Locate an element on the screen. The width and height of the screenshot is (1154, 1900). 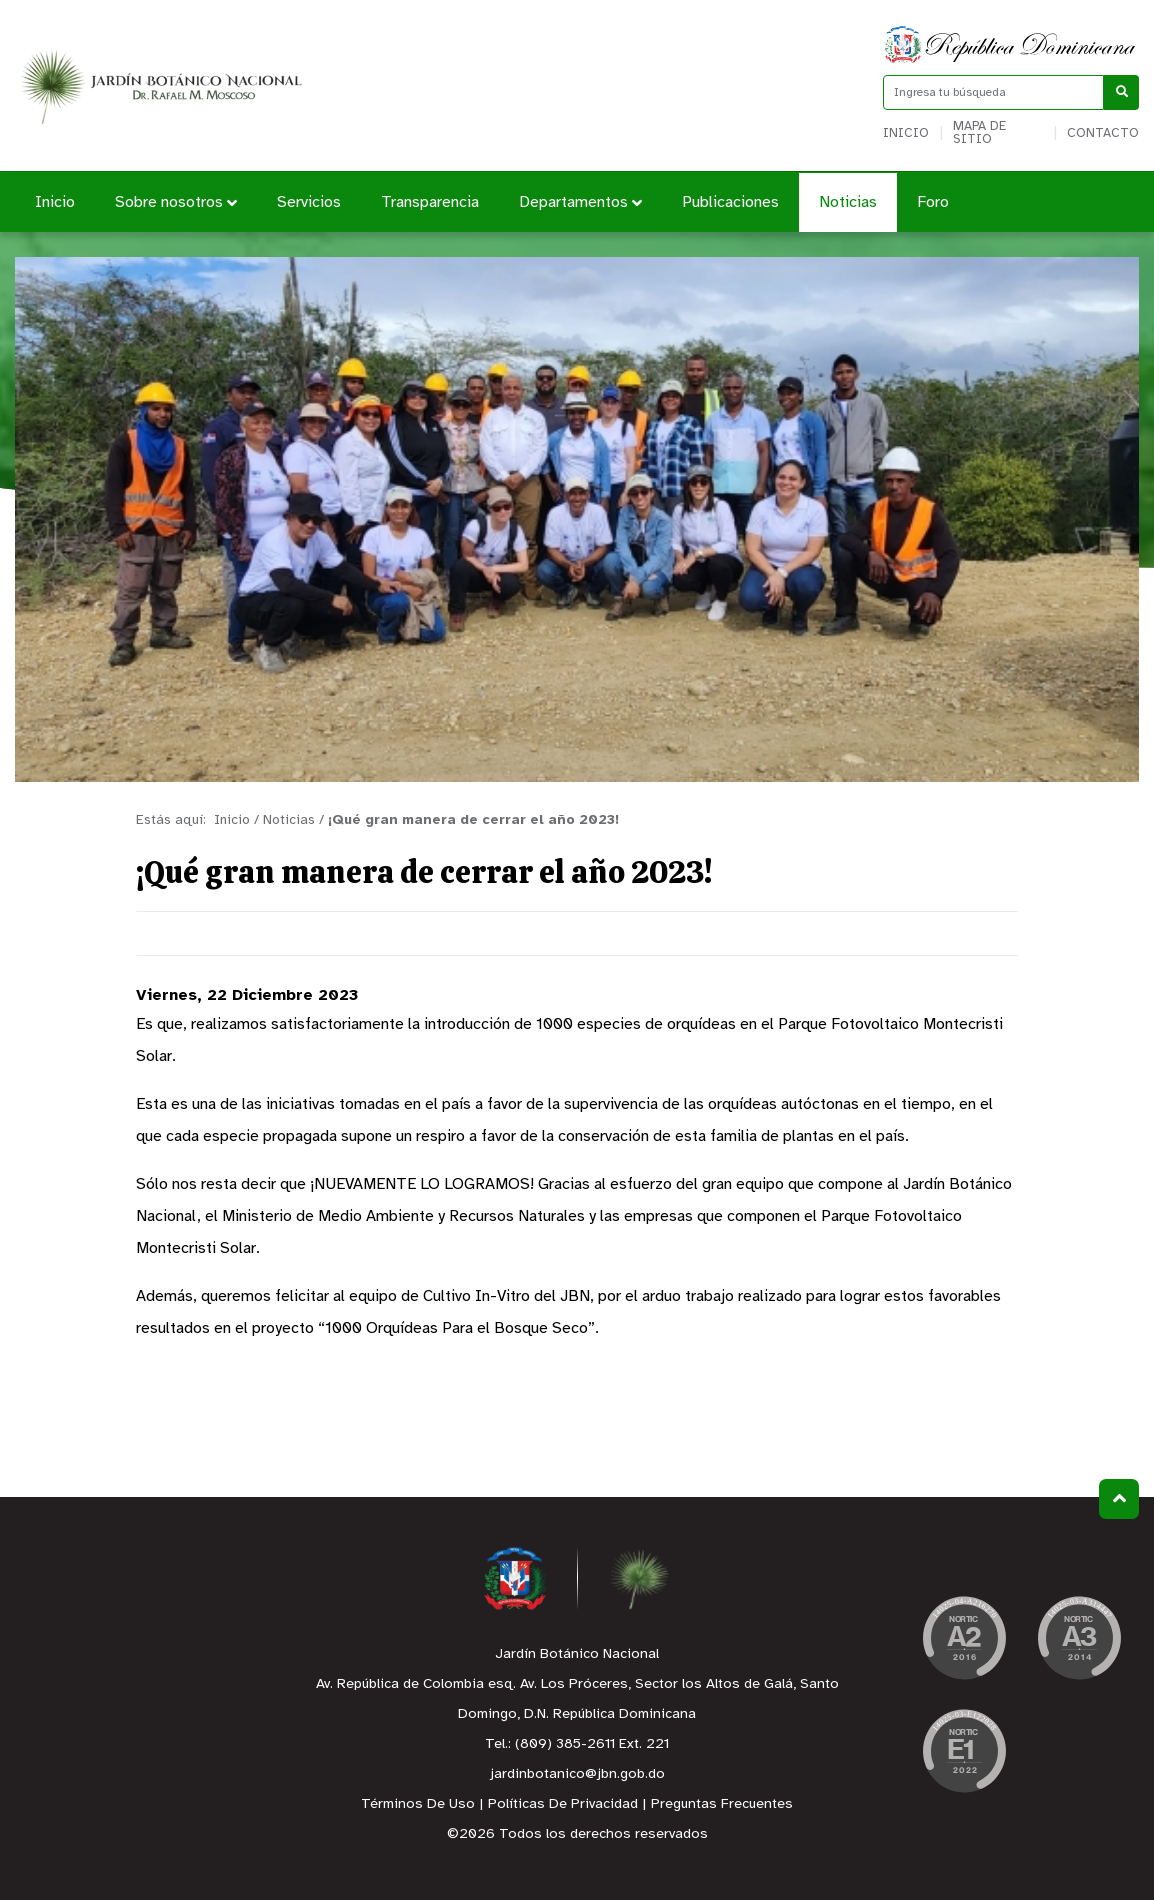
Inicio is located at coordinates (906, 133).